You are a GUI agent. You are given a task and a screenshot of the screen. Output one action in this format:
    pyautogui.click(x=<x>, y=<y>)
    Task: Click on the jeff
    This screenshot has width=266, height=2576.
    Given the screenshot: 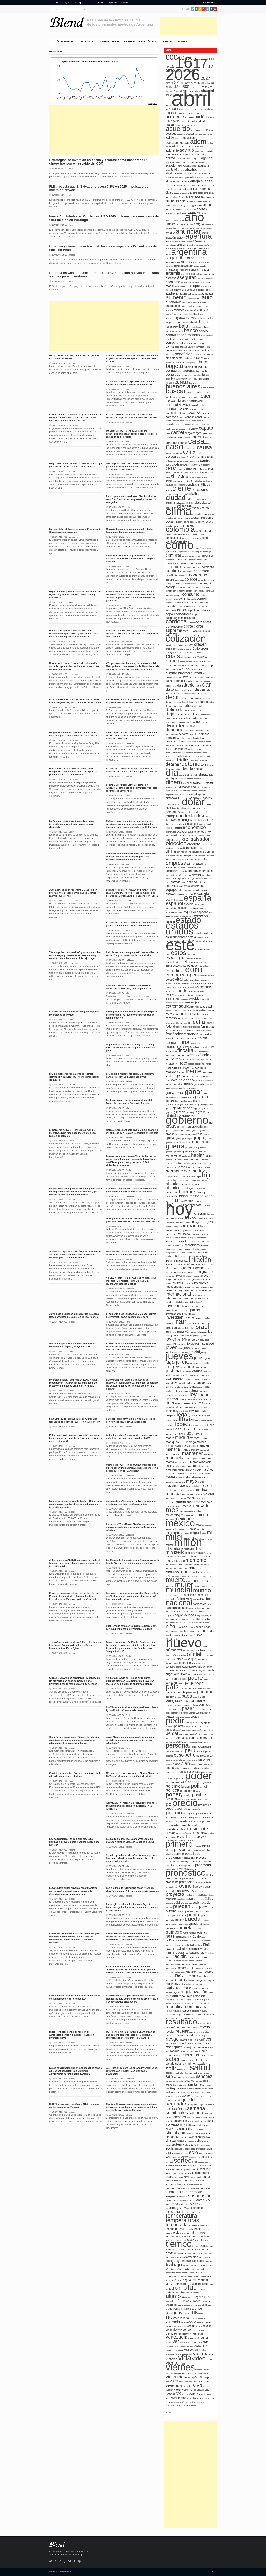 What is the action you would take?
    pyautogui.click(x=189, y=1340)
    